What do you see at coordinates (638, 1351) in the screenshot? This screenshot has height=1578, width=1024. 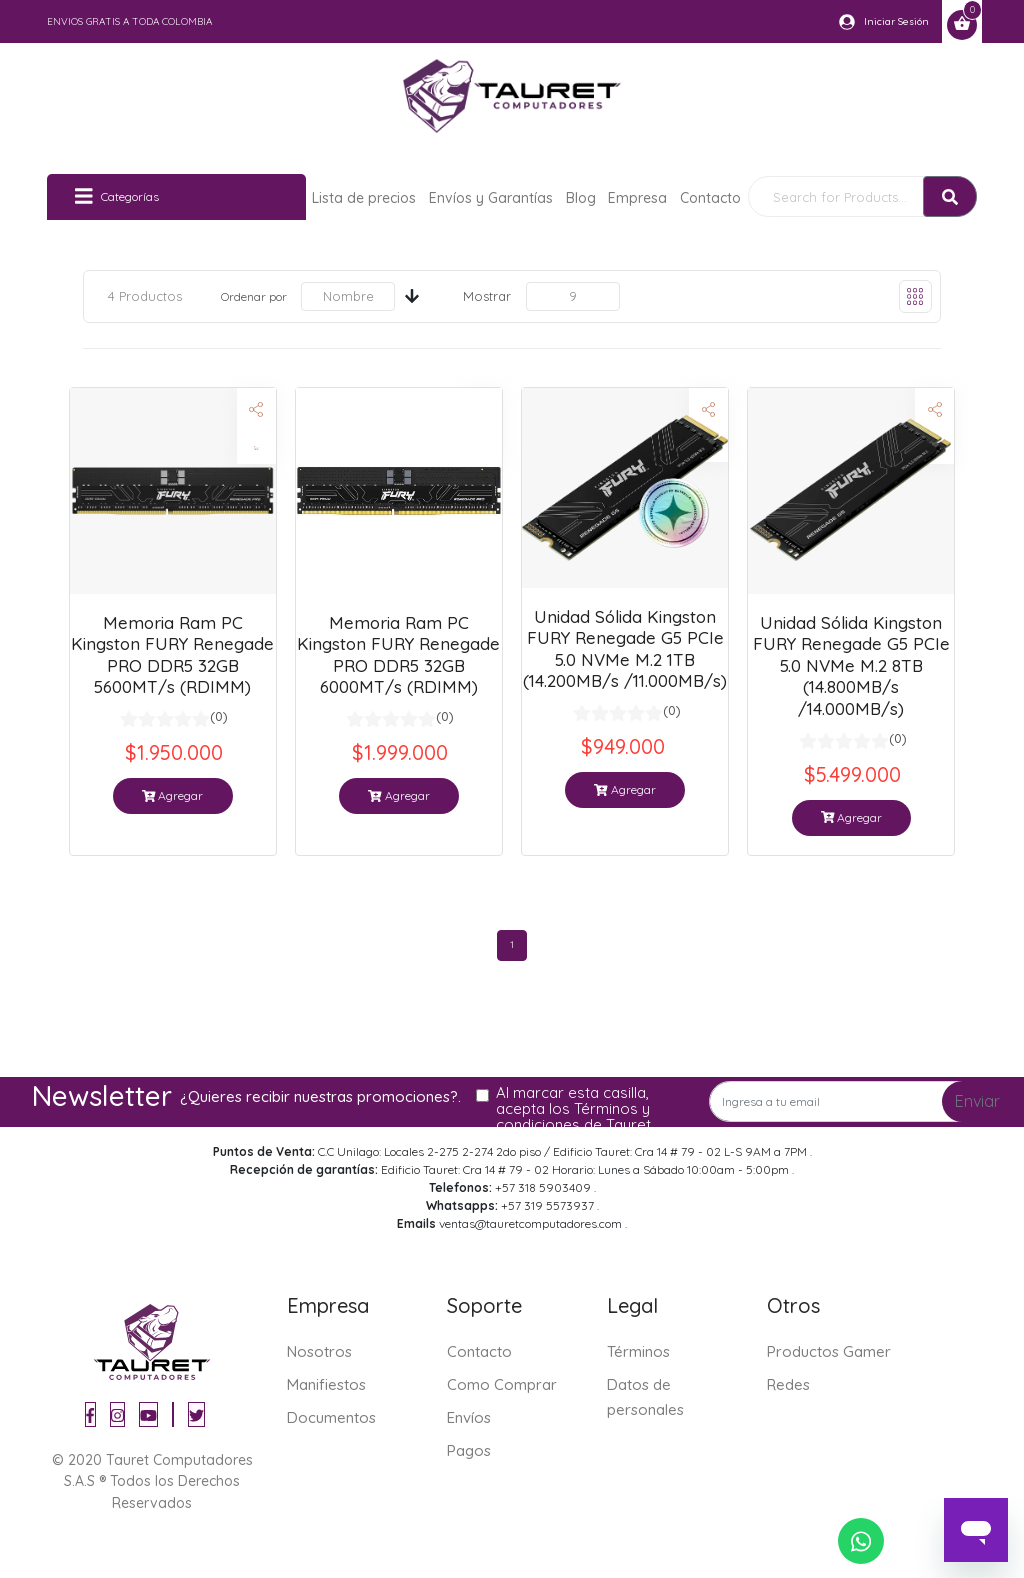 I see `Términos` at bounding box center [638, 1351].